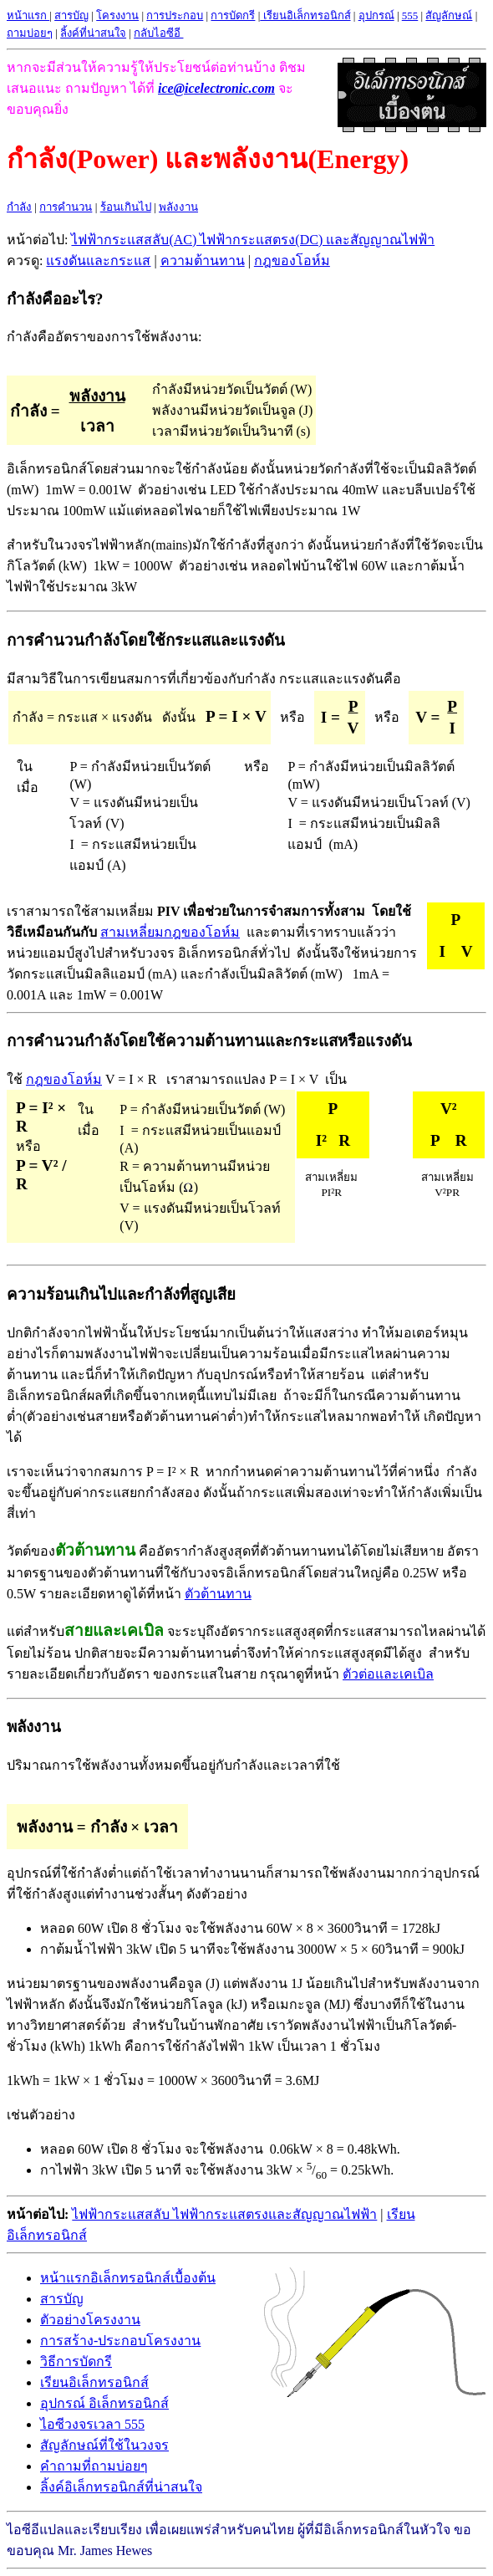  What do you see at coordinates (292, 260) in the screenshot?
I see `กฎของโอห์ม` at bounding box center [292, 260].